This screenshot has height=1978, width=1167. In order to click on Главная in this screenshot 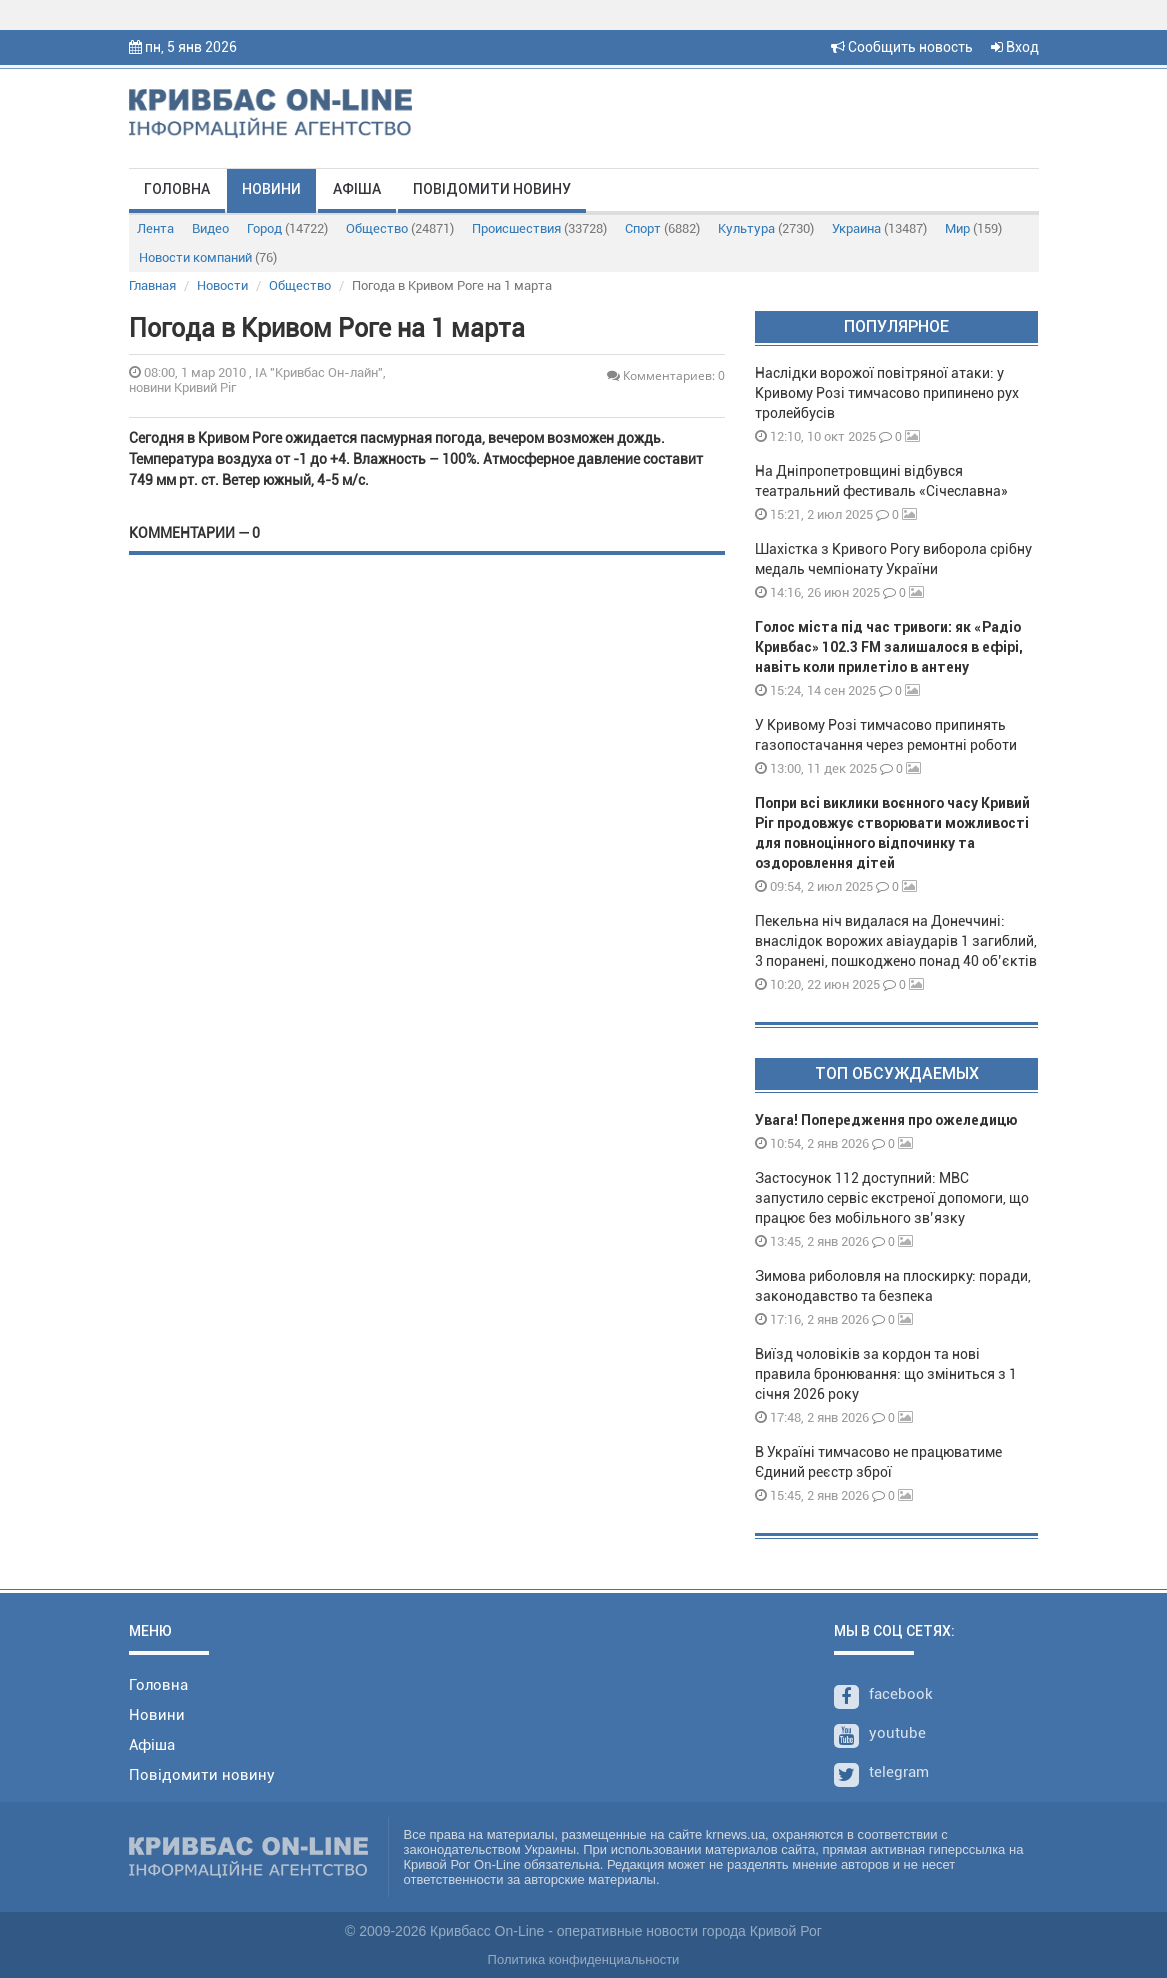, I will do `click(152, 285)`.